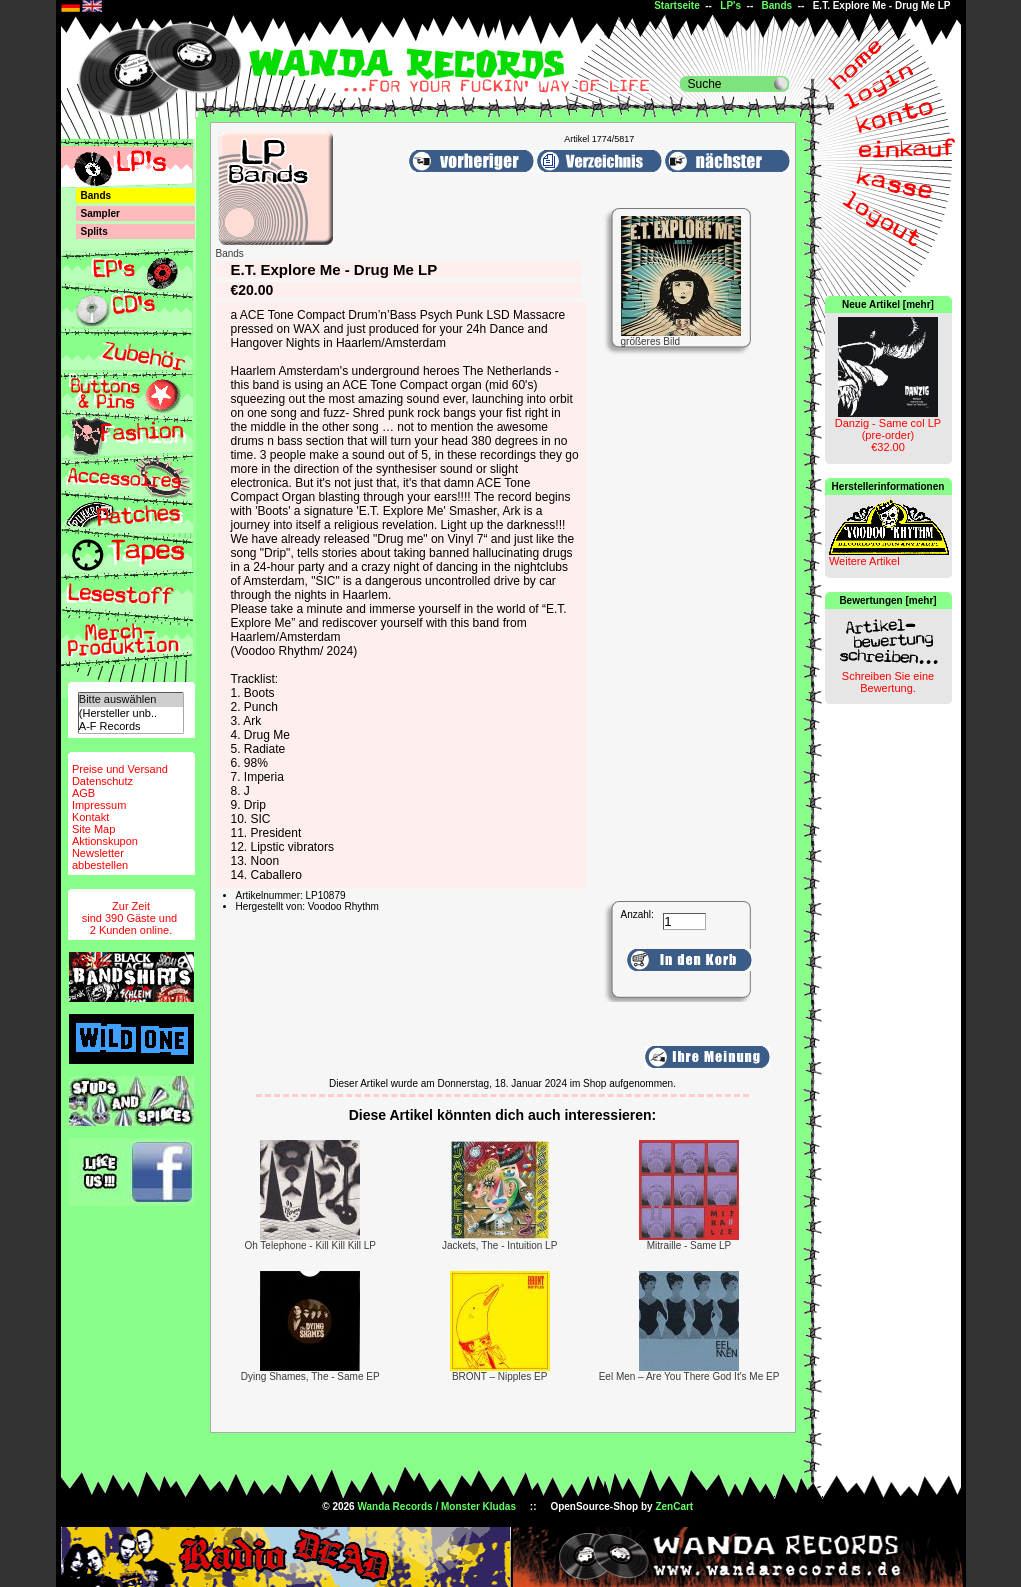 This screenshot has width=1021, height=1587. What do you see at coordinates (310, 1245) in the screenshot?
I see `Oh Telephone - Kill Kill Kill LP` at bounding box center [310, 1245].